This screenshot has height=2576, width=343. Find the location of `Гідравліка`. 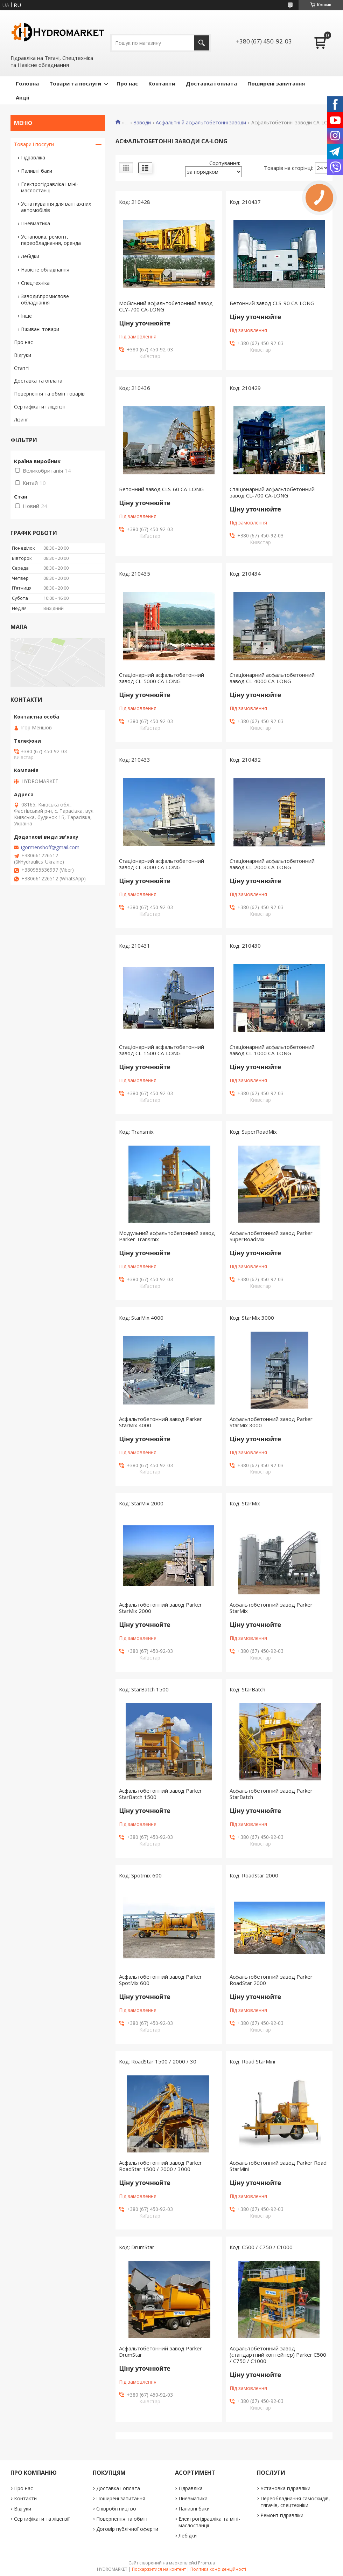

Гідравліка is located at coordinates (33, 157).